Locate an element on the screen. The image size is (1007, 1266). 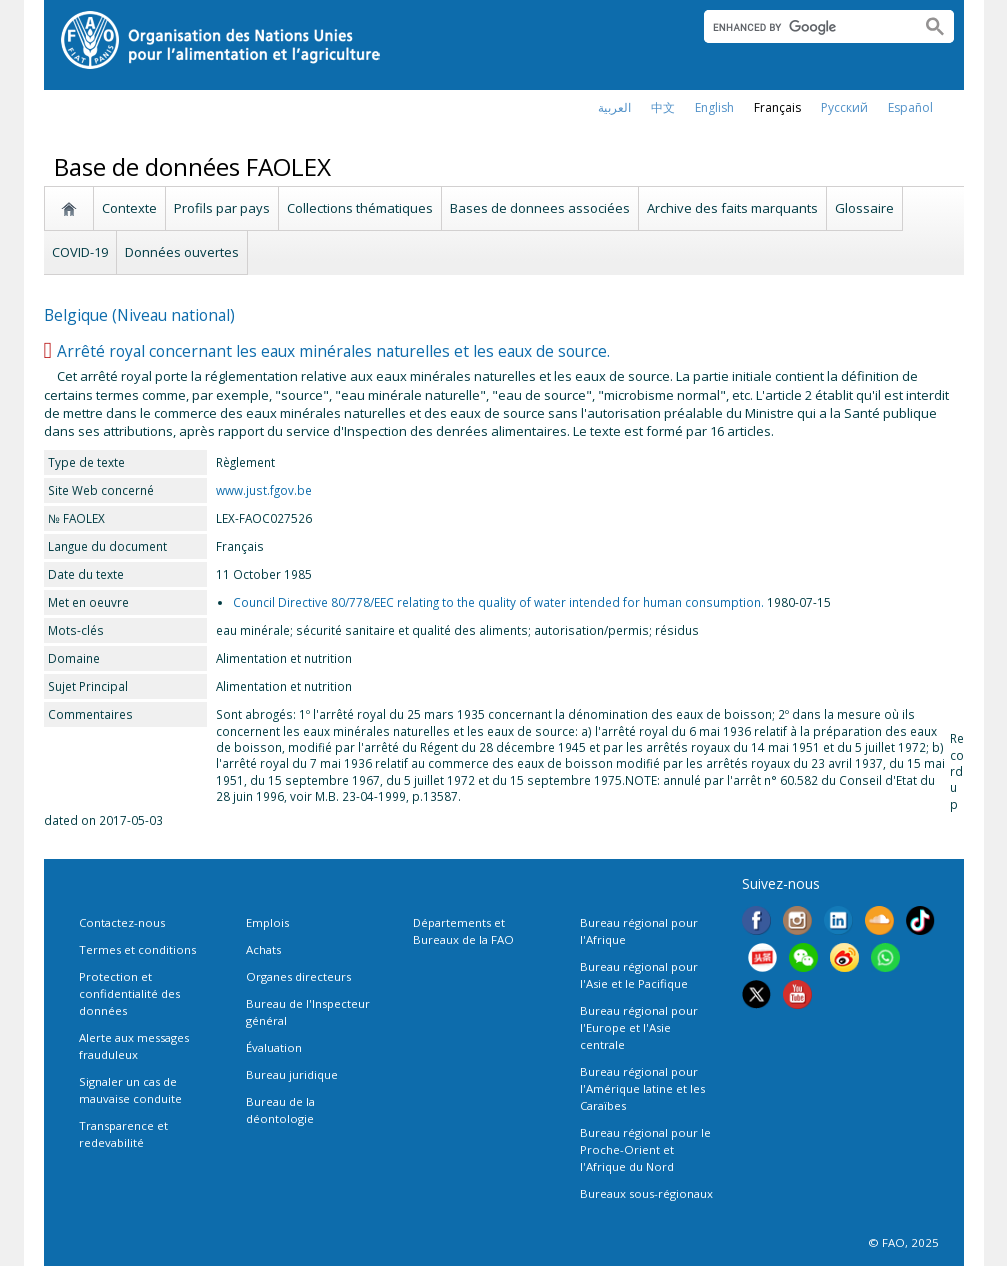
Organes directeurs is located at coordinates (298, 976).